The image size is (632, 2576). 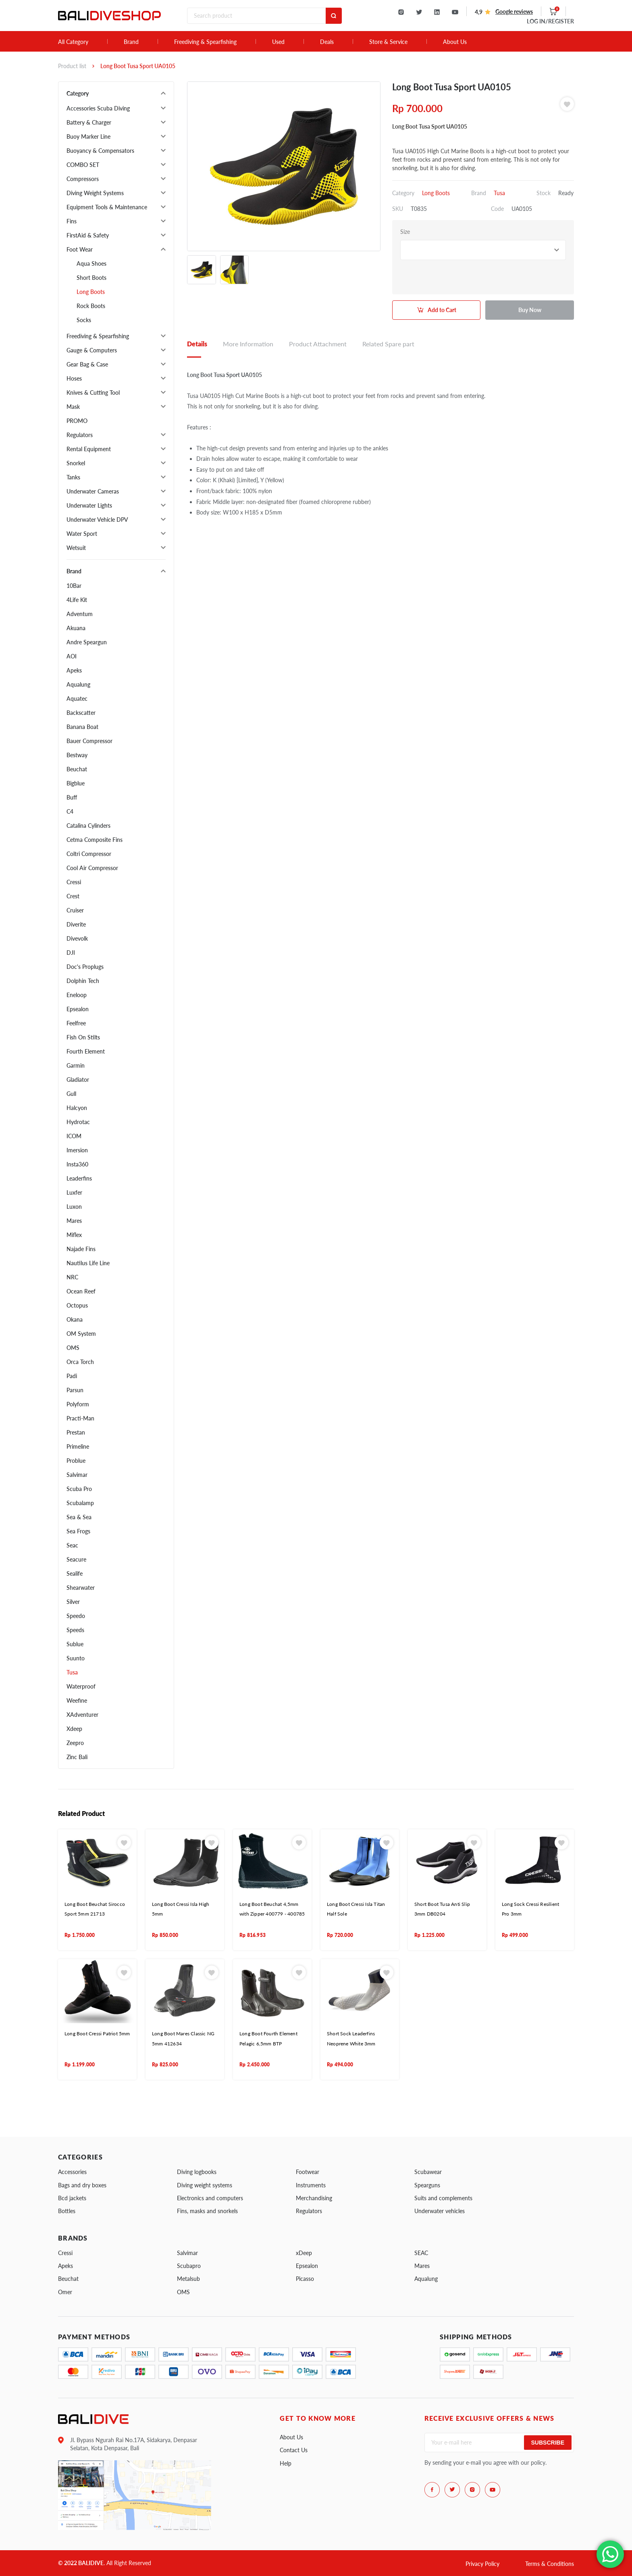 What do you see at coordinates (83, 1037) in the screenshot?
I see `Fish On Stilts` at bounding box center [83, 1037].